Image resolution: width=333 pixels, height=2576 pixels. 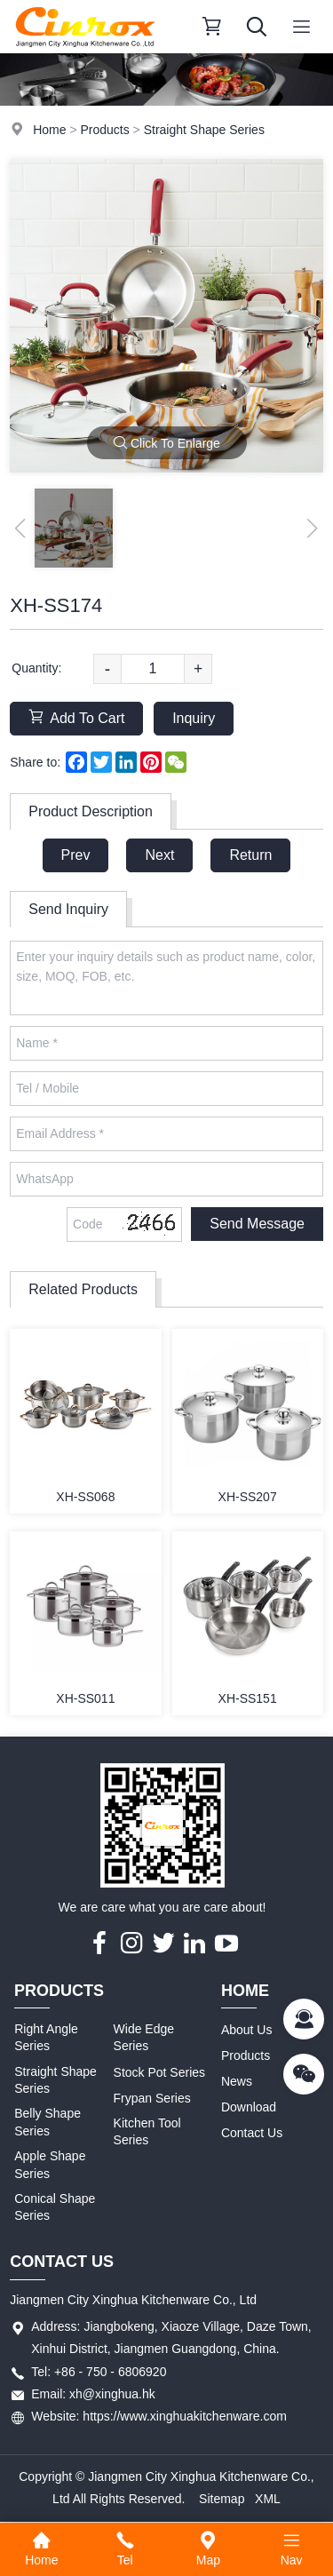 I want to click on Conical Shape Series, so click(x=54, y=2207).